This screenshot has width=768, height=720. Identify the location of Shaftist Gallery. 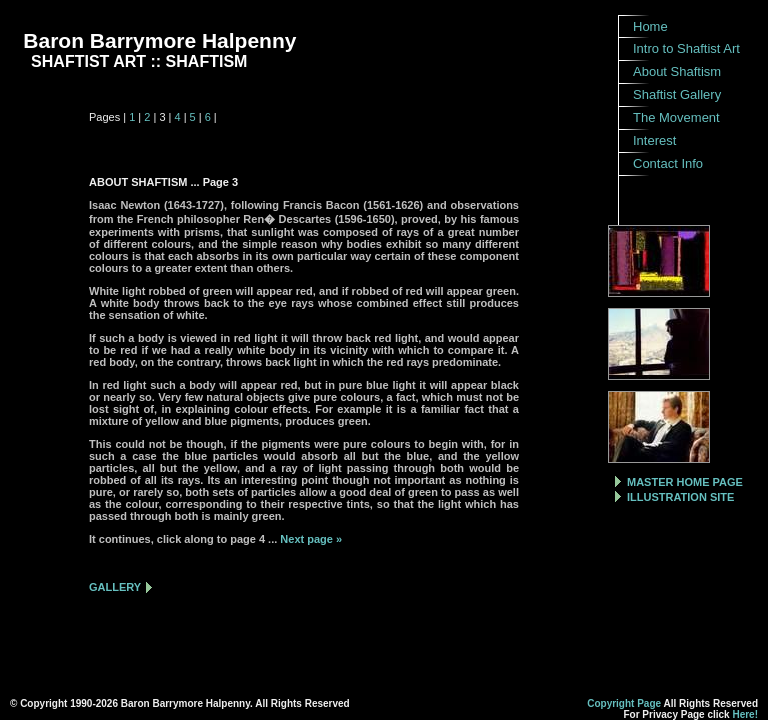
(677, 94).